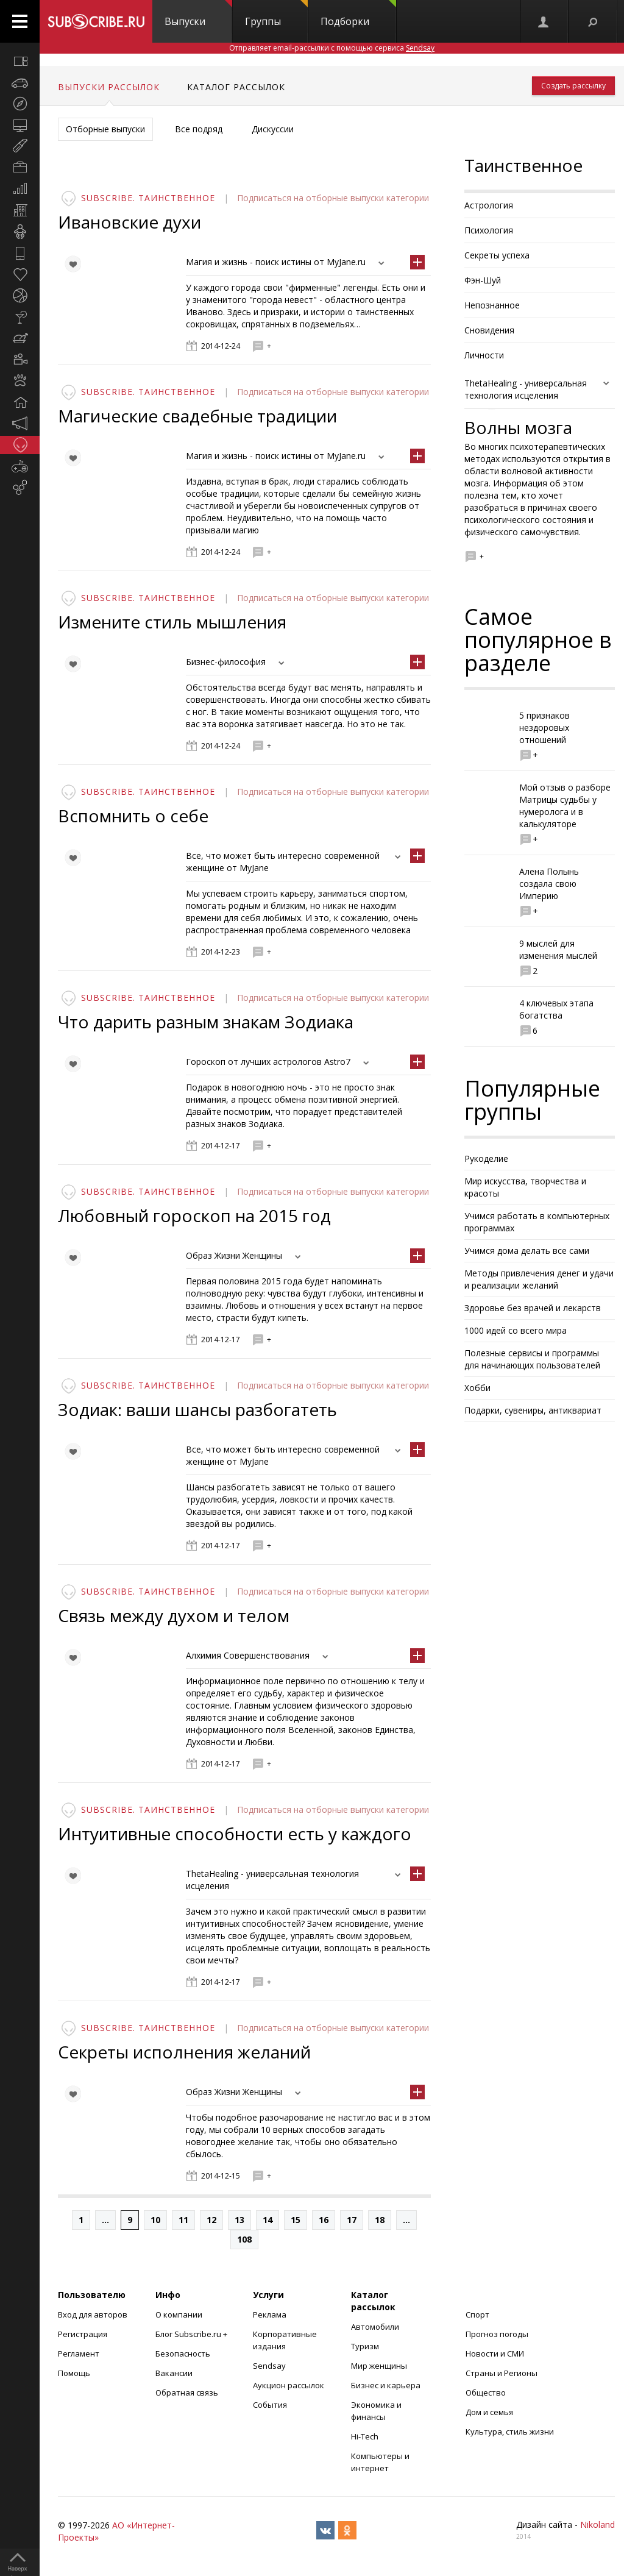 The width and height of the screenshot is (624, 2576). Describe the element at coordinates (482, 280) in the screenshot. I see `Фэн-Шуй` at that location.